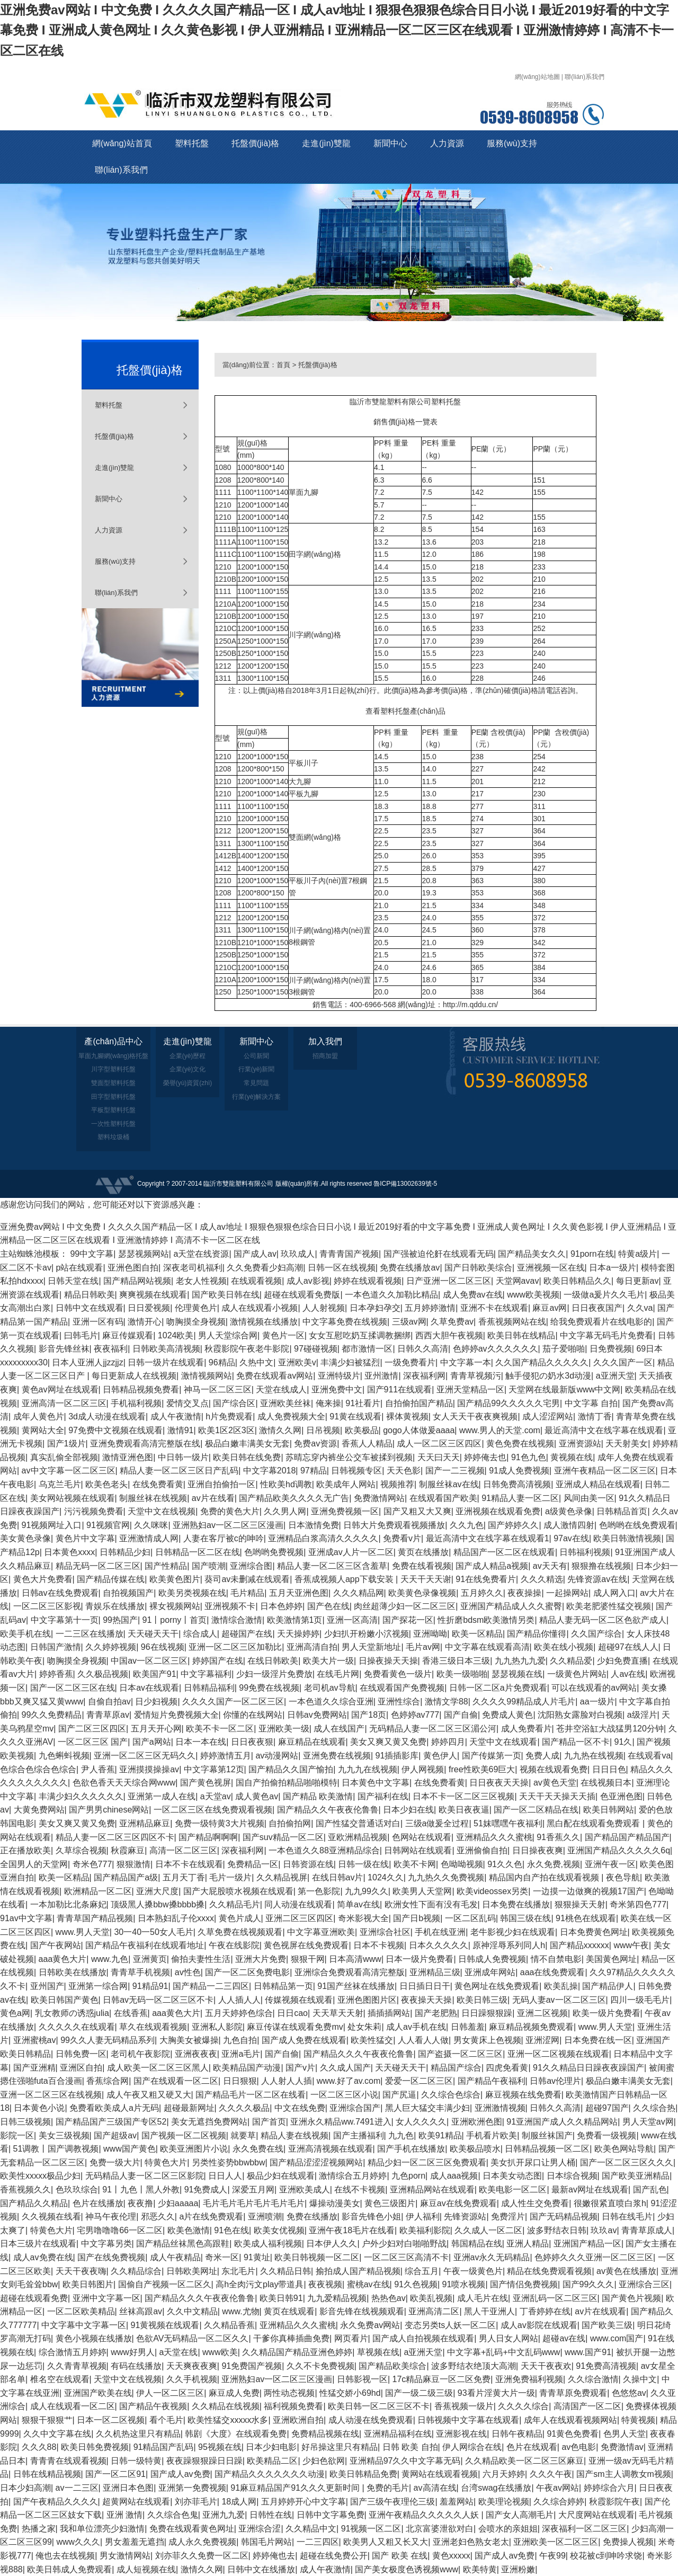  I want to click on 自拍偷拍网, so click(290, 1823).